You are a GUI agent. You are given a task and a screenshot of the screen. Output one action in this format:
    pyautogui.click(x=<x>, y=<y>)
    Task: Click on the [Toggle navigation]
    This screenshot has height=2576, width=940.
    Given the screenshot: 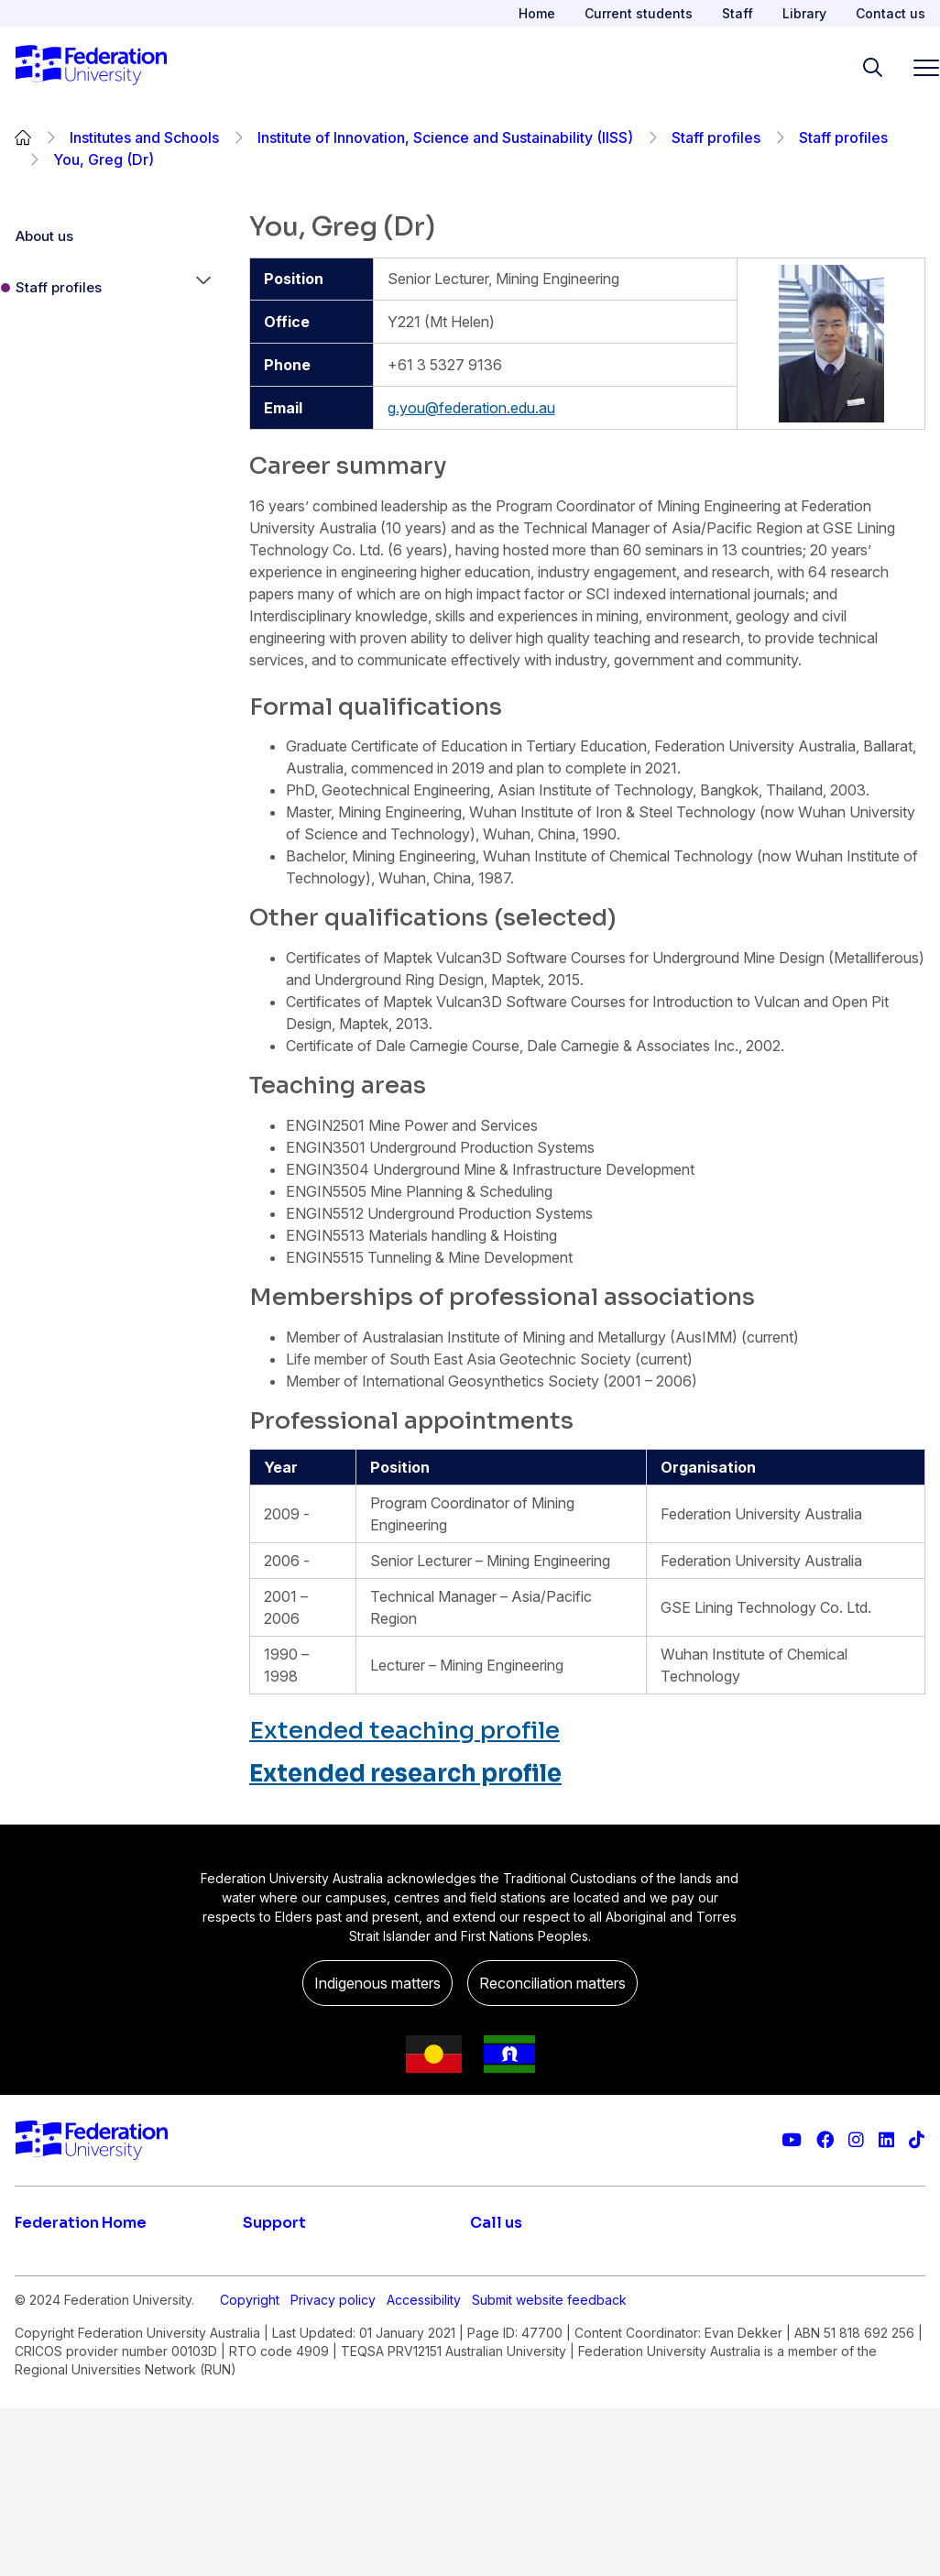 What is the action you would take?
    pyautogui.click(x=919, y=67)
    